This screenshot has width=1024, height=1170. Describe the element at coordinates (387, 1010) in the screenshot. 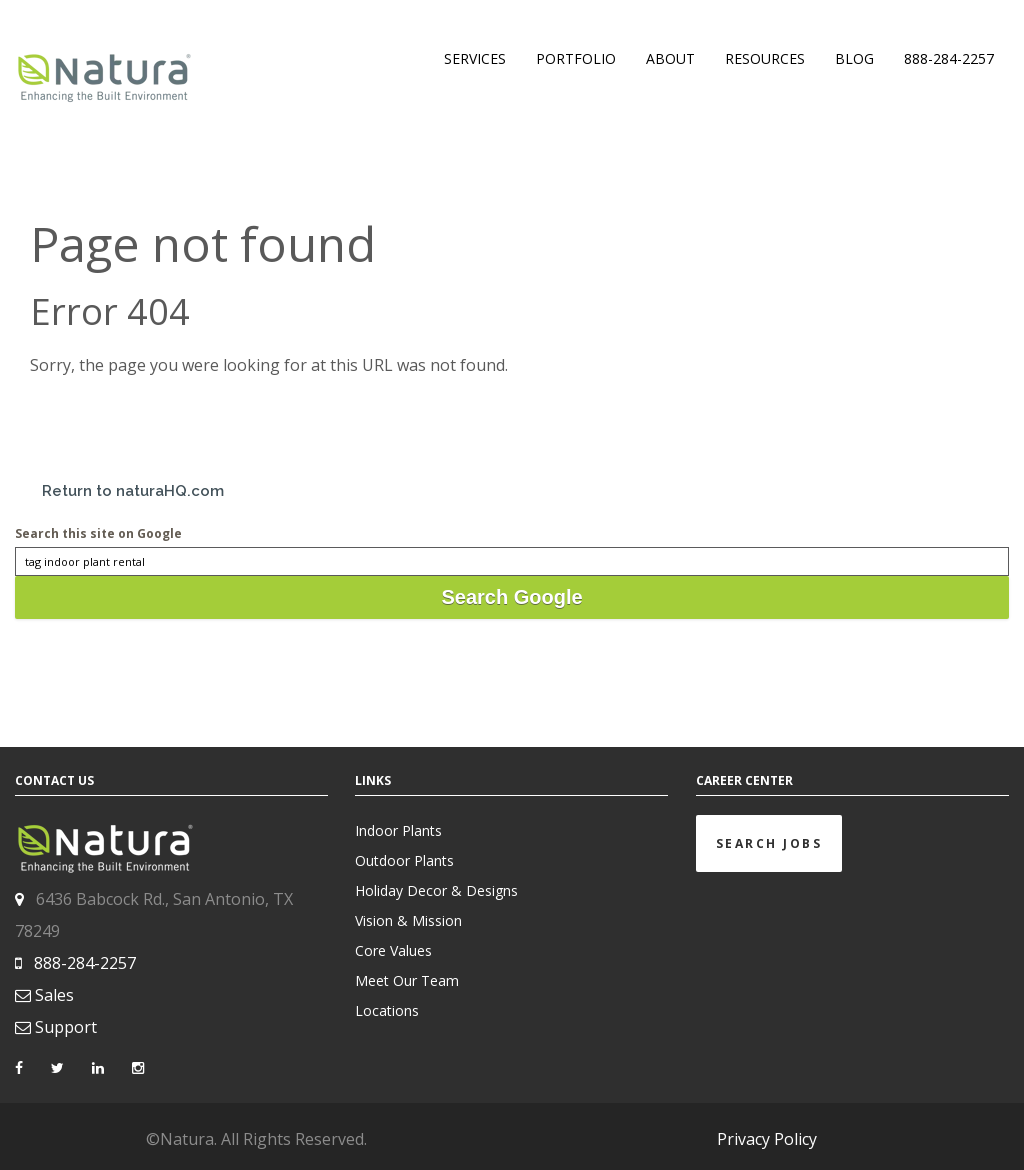

I see `Locations` at that location.